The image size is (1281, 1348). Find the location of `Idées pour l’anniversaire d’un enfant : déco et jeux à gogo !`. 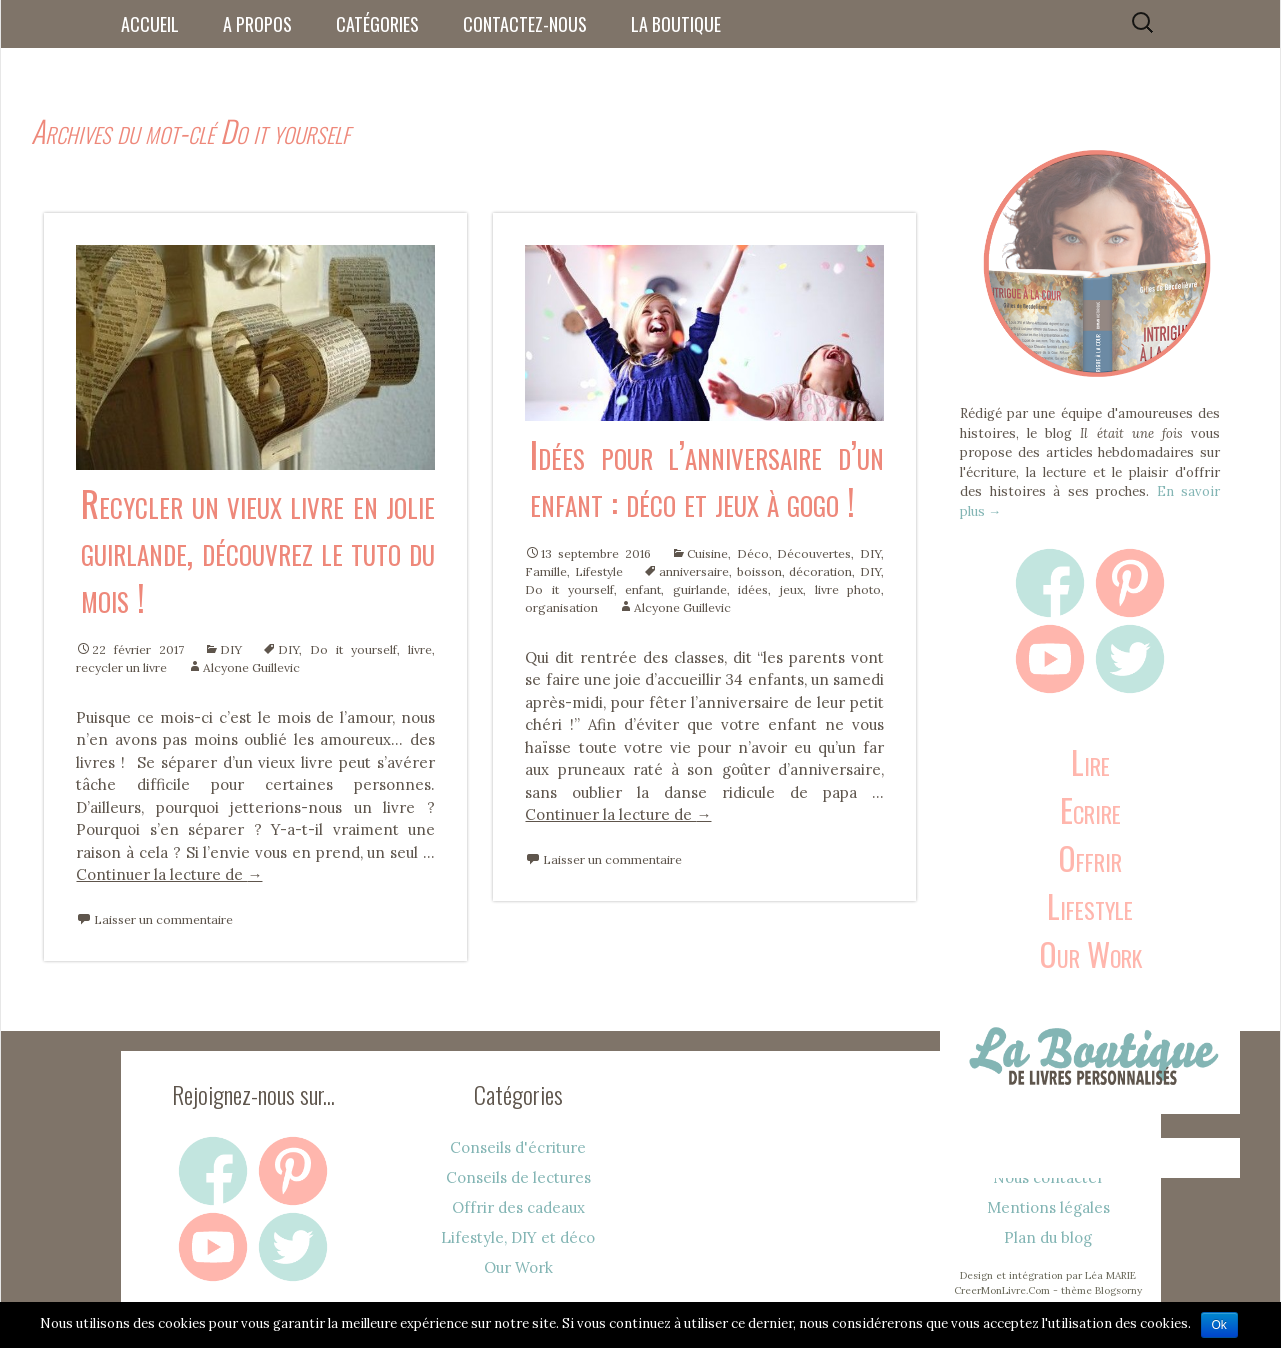

Idées pour l’anniversaire d’un enfant : déco et jeux à gogo ! is located at coordinates (707, 477).